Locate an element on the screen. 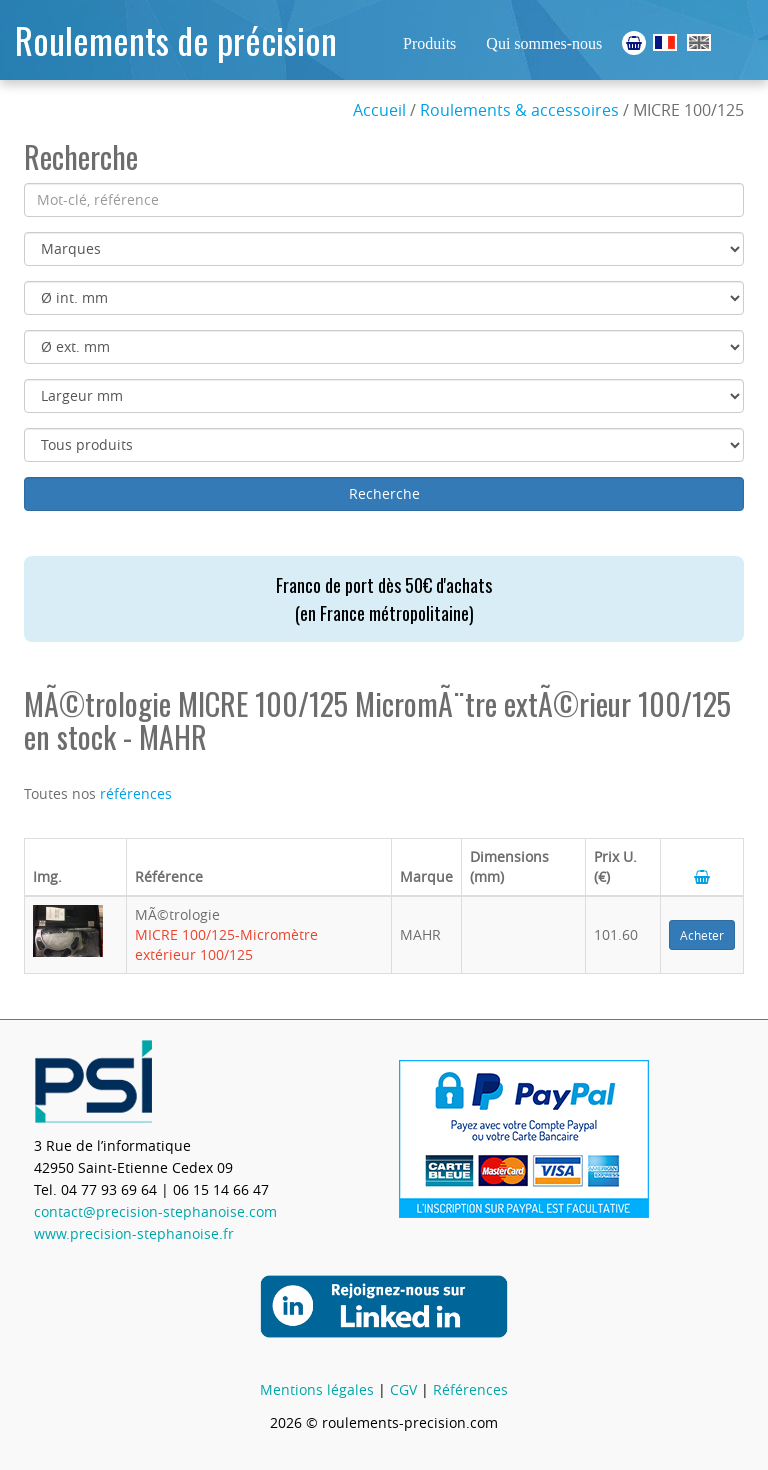 The height and width of the screenshot is (1470, 768). Roulements & accessoires is located at coordinates (519, 110).